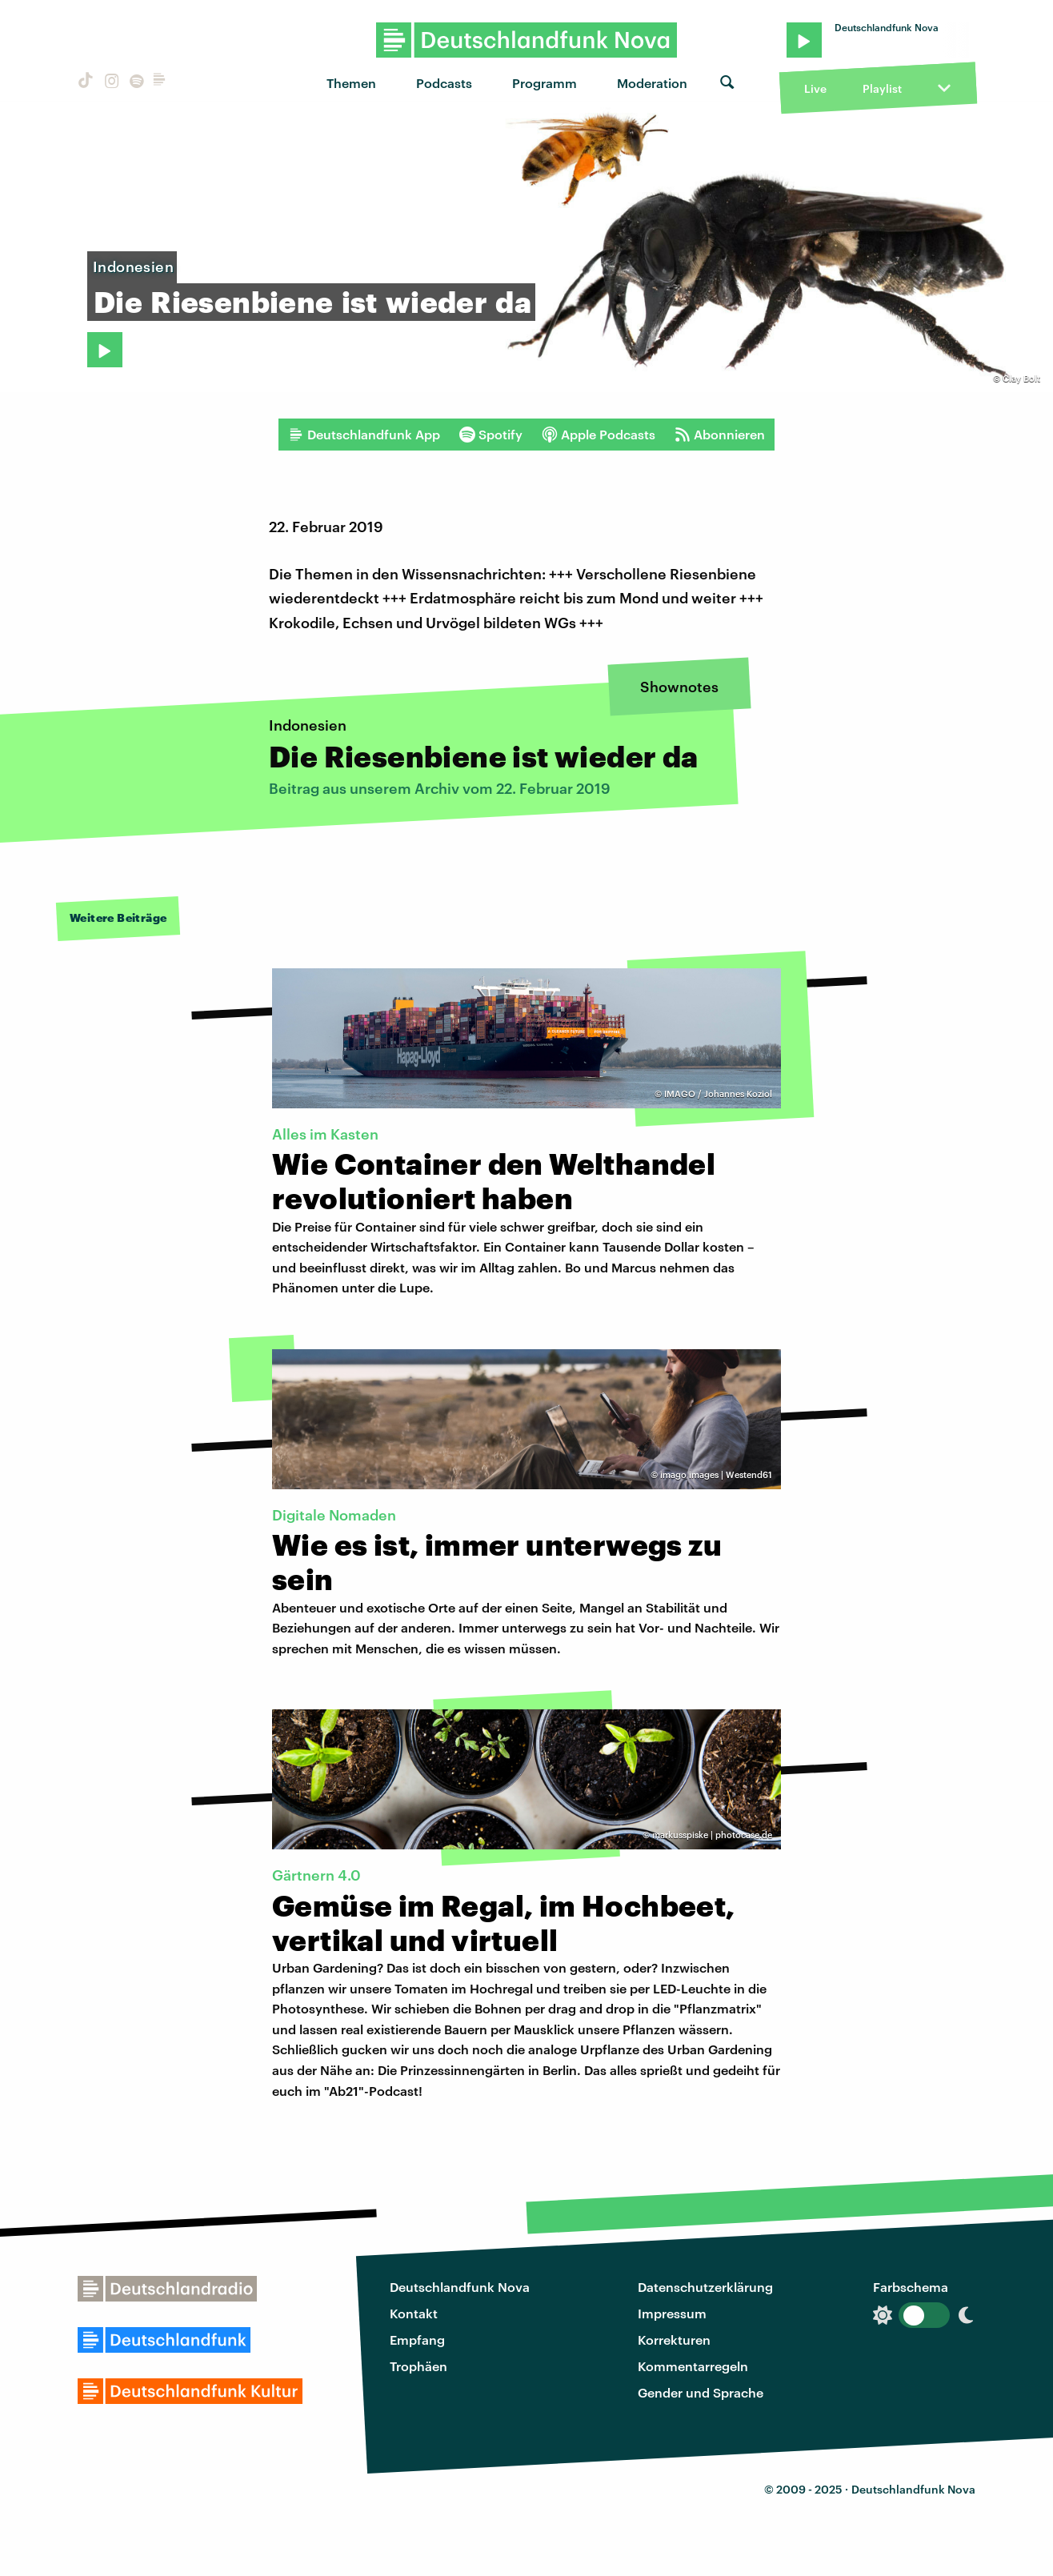 Image resolution: width=1053 pixels, height=2576 pixels. Describe the element at coordinates (1021, 378) in the screenshot. I see `Clay Bolt` at that location.